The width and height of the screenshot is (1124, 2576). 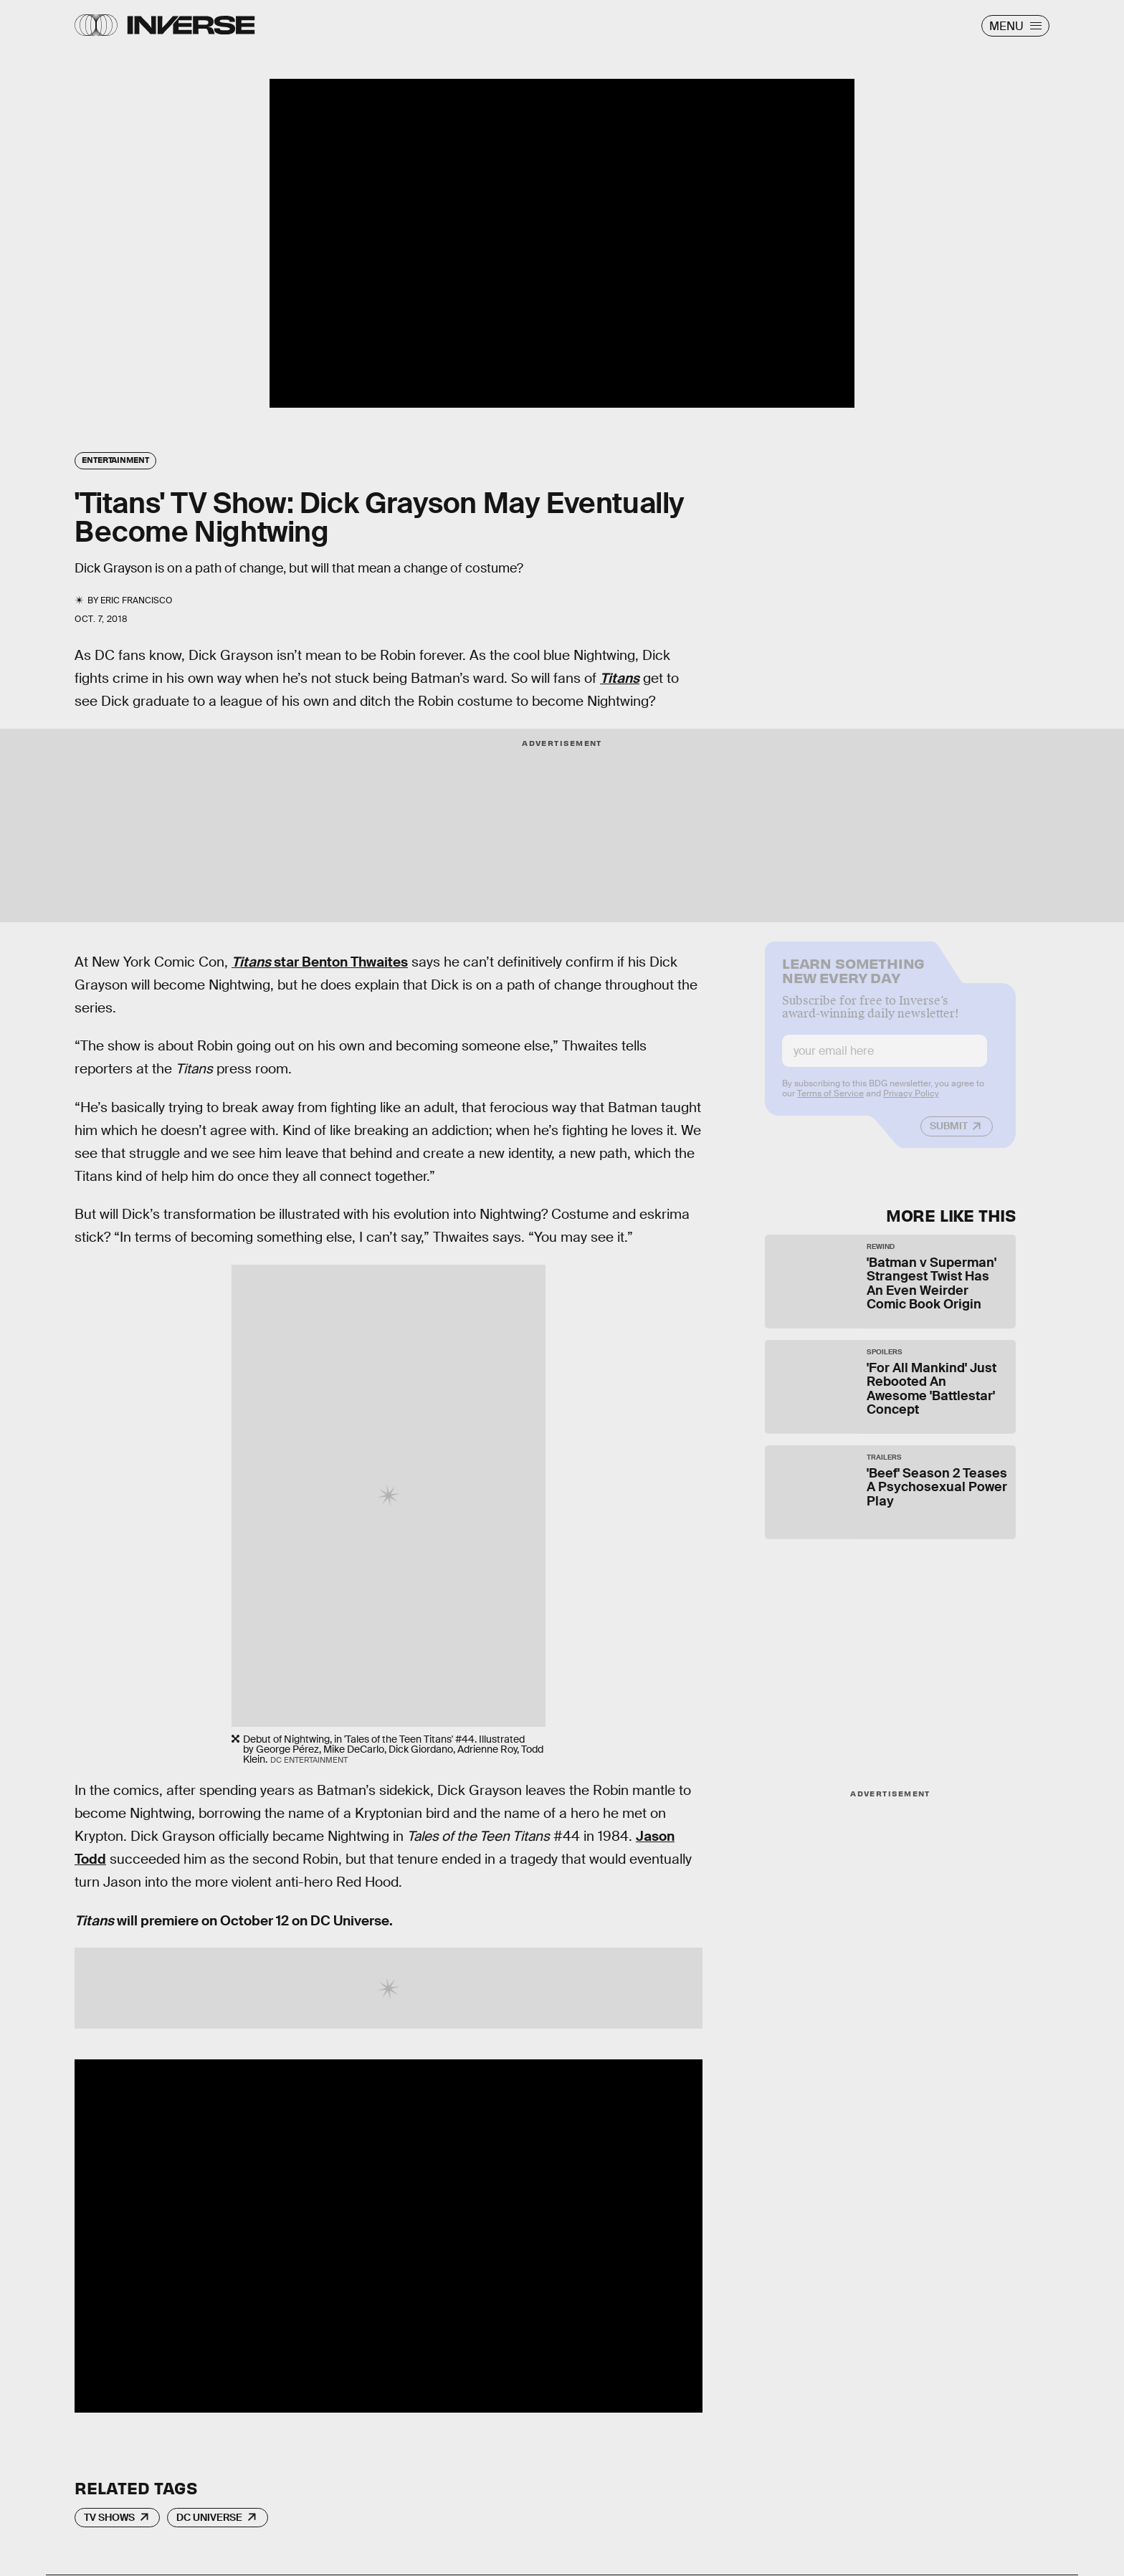 What do you see at coordinates (949, 1135) in the screenshot?
I see `Submit` at bounding box center [949, 1135].